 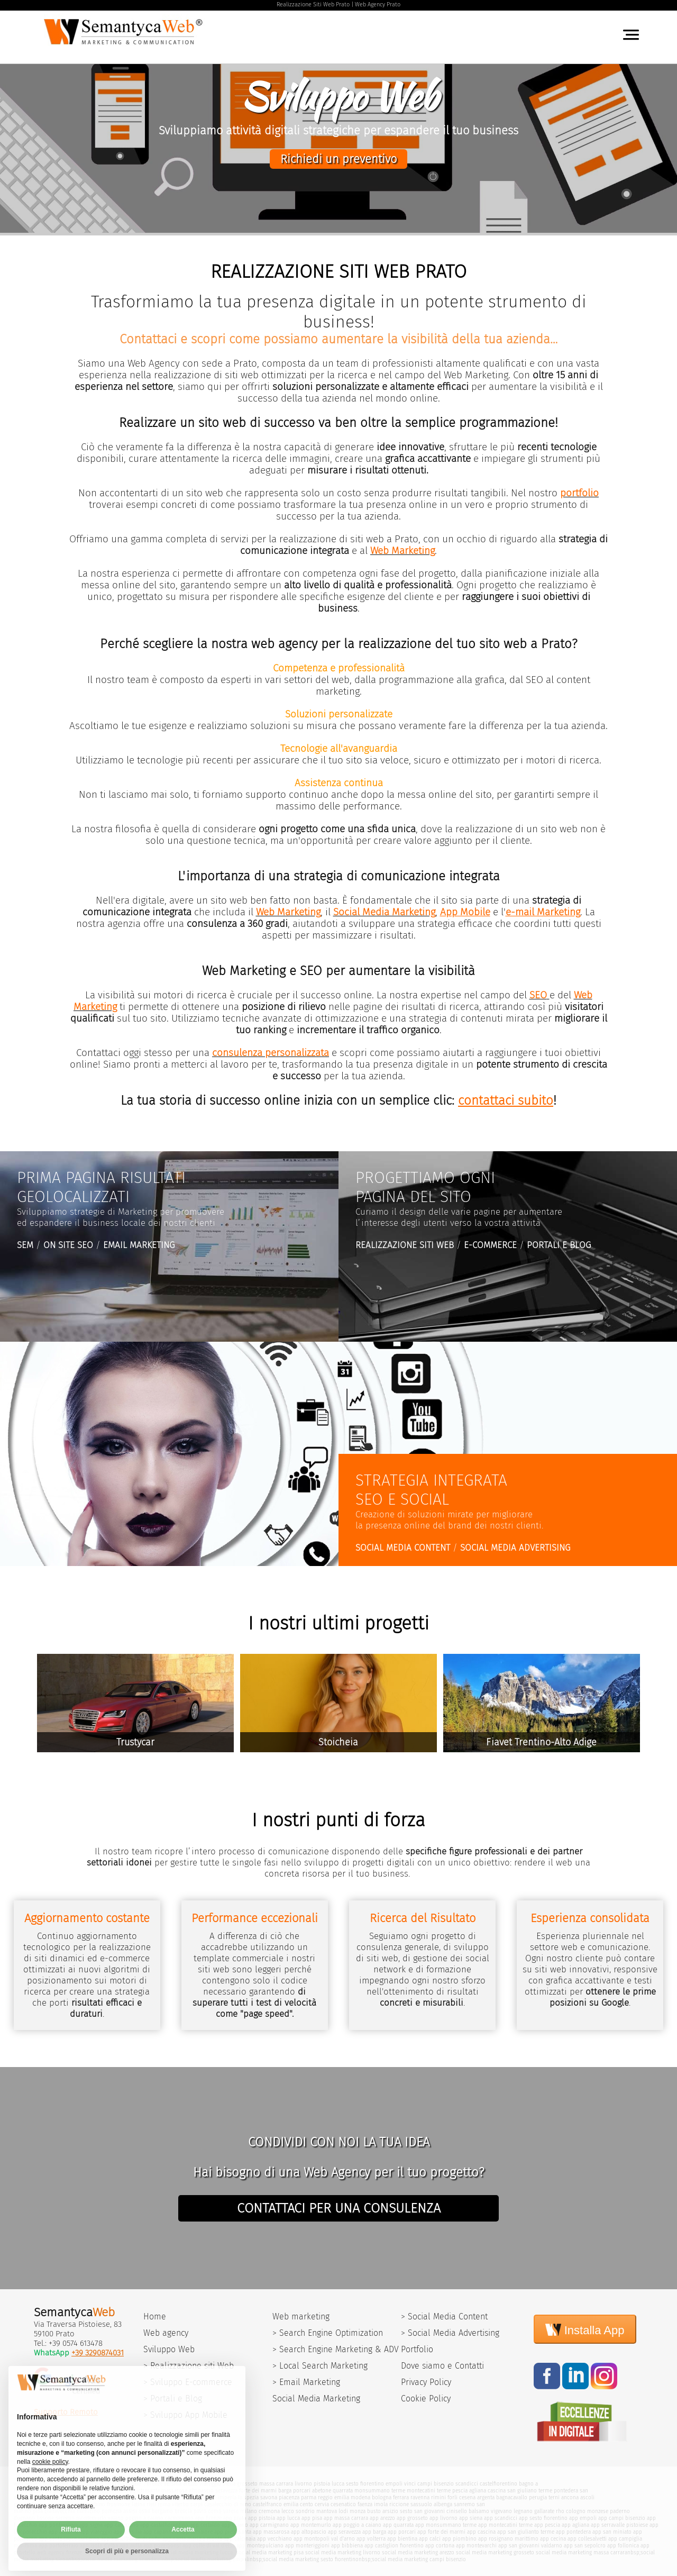 What do you see at coordinates (581, 2552) in the screenshot?
I see `social media marketing massa carrara` at bounding box center [581, 2552].